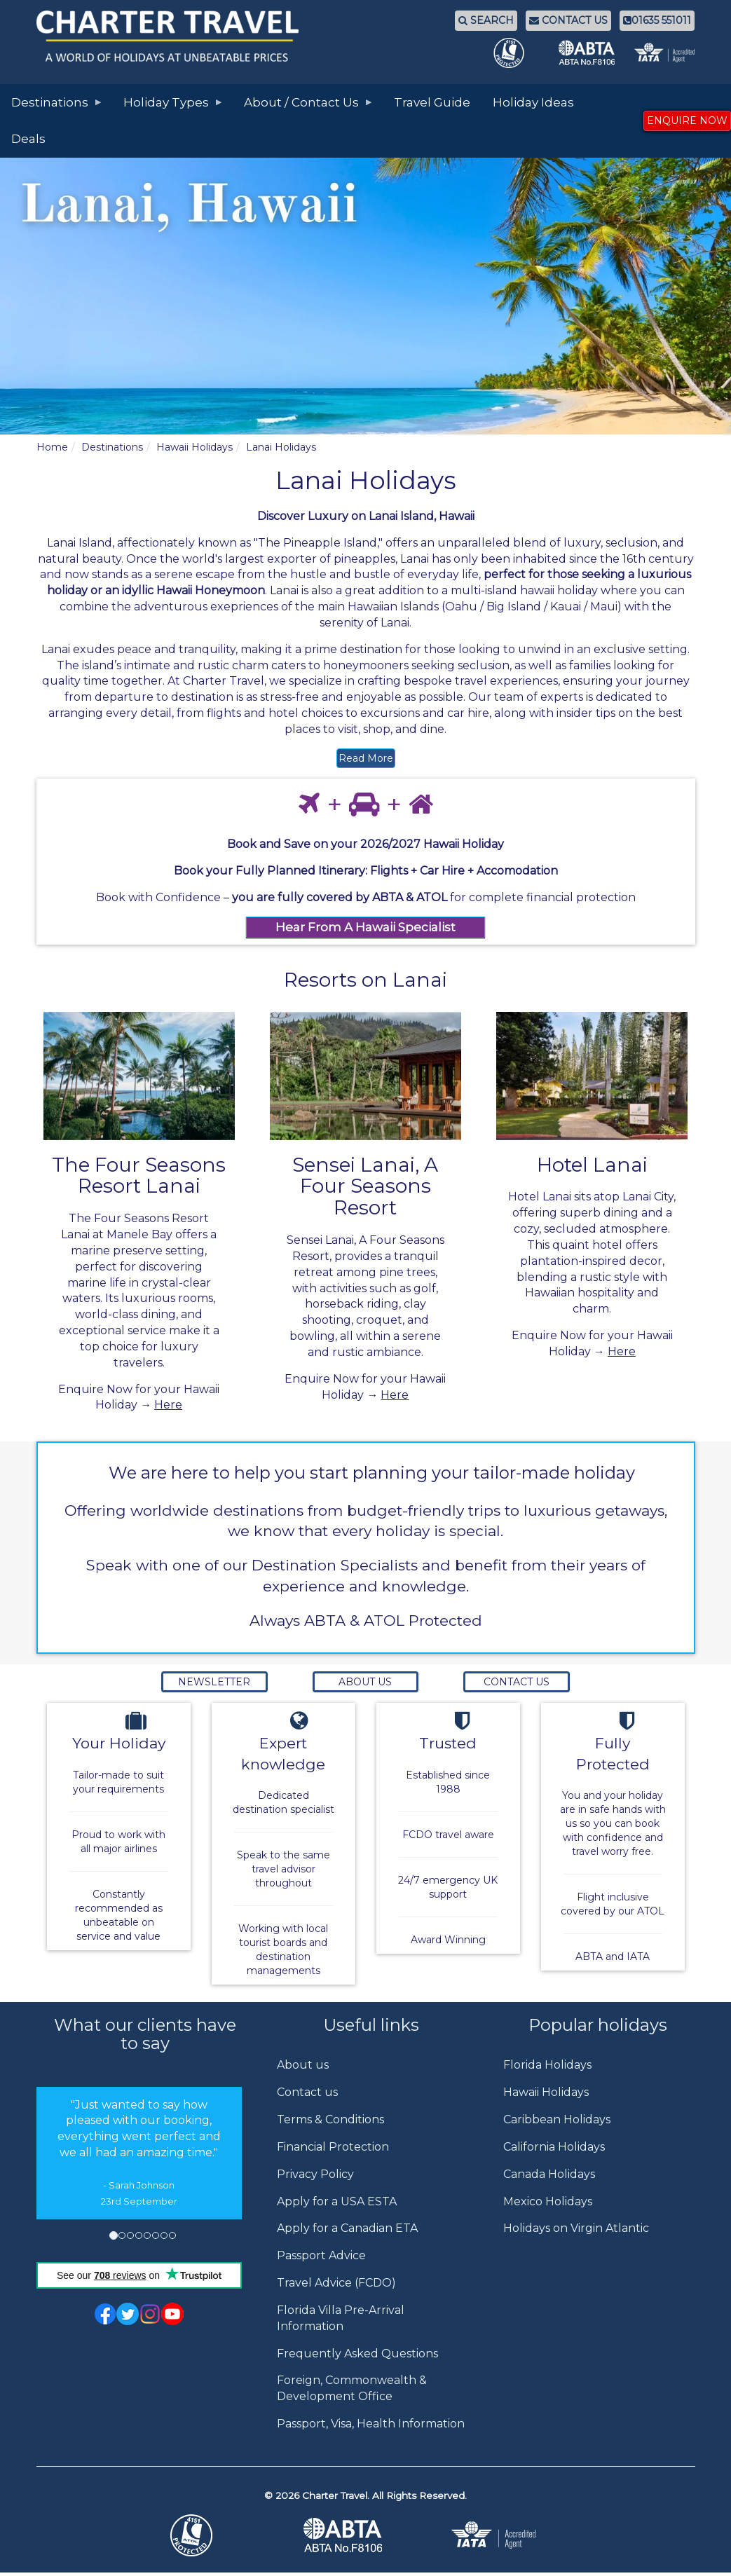 Image resolution: width=731 pixels, height=2576 pixels. What do you see at coordinates (303, 2064) in the screenshot?
I see `About us` at bounding box center [303, 2064].